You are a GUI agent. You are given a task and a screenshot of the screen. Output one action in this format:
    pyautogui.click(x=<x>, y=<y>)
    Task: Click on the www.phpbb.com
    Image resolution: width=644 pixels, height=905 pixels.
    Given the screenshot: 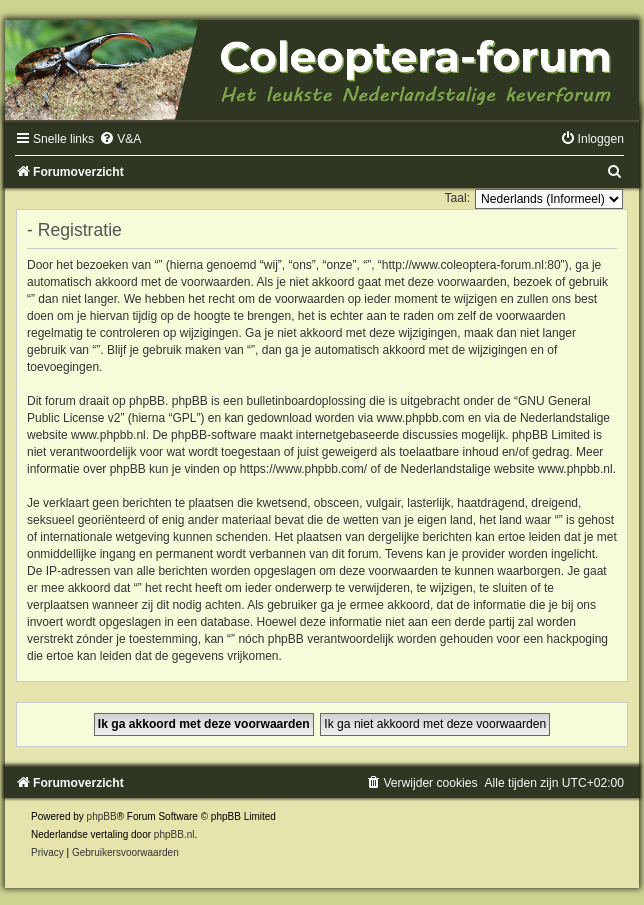 What is the action you would take?
    pyautogui.click(x=421, y=418)
    